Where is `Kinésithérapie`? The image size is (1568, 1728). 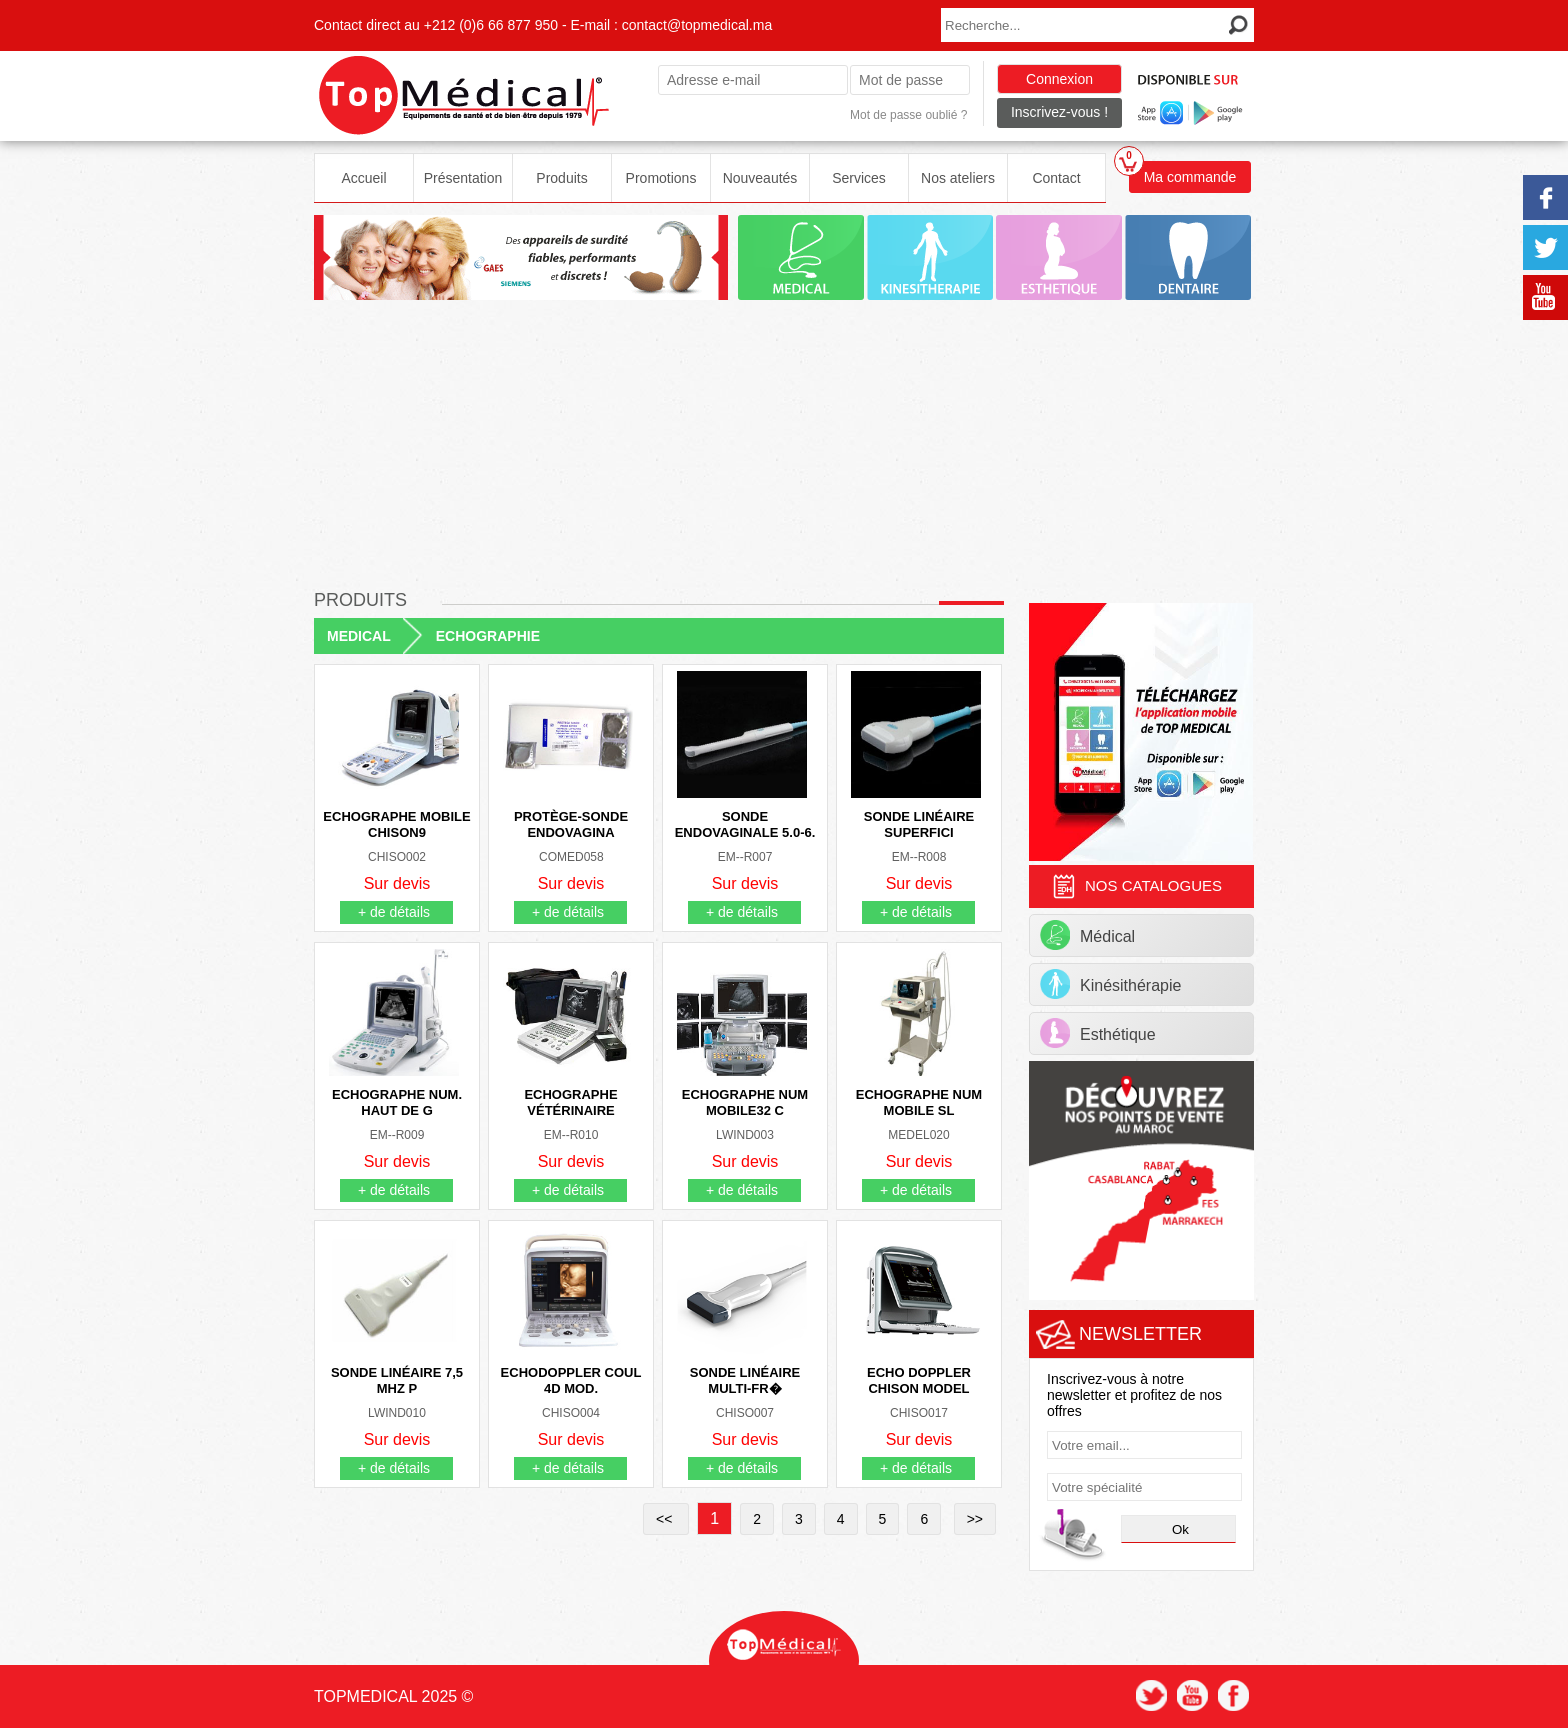
Kinésithérapie is located at coordinates (1110, 984).